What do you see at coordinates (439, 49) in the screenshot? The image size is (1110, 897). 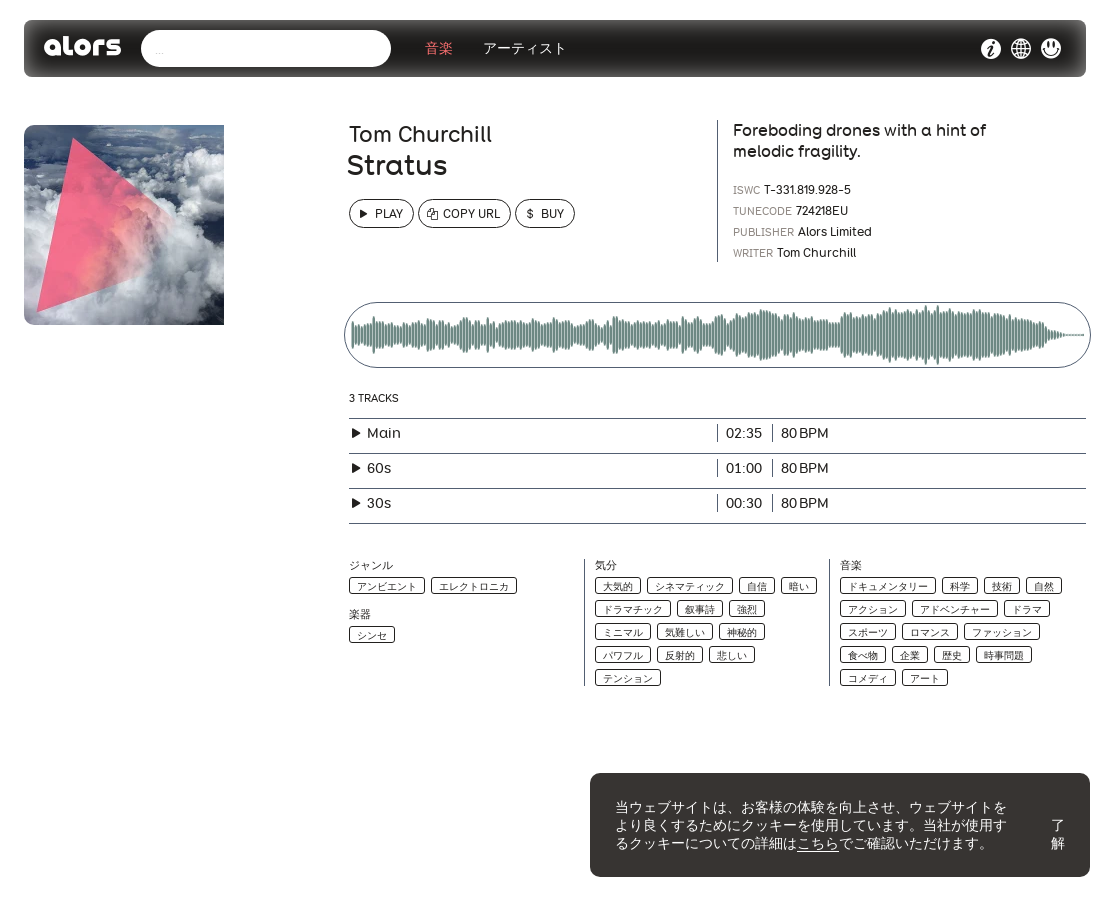 I see `音楽` at bounding box center [439, 49].